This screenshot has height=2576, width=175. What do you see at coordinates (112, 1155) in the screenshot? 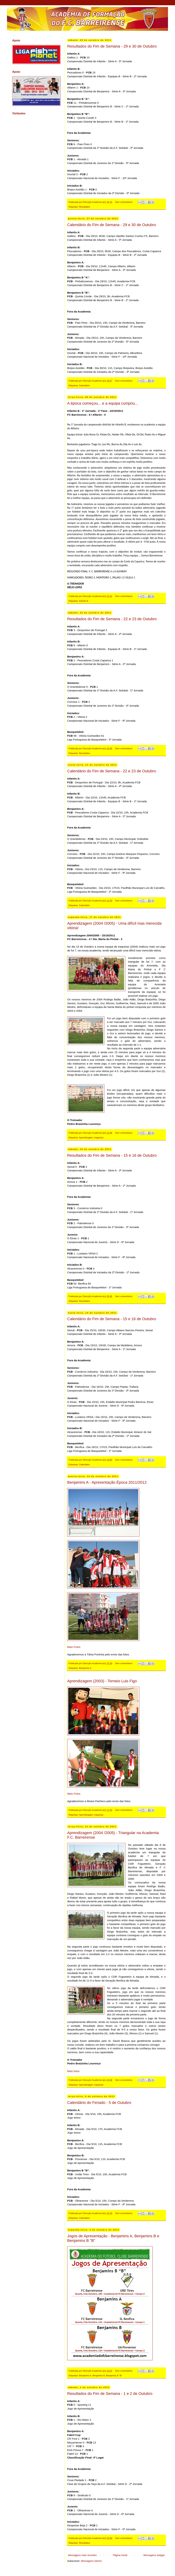
I see `Resultados do Fim de Semana - 15 e 16 de Outubro` at bounding box center [112, 1155].